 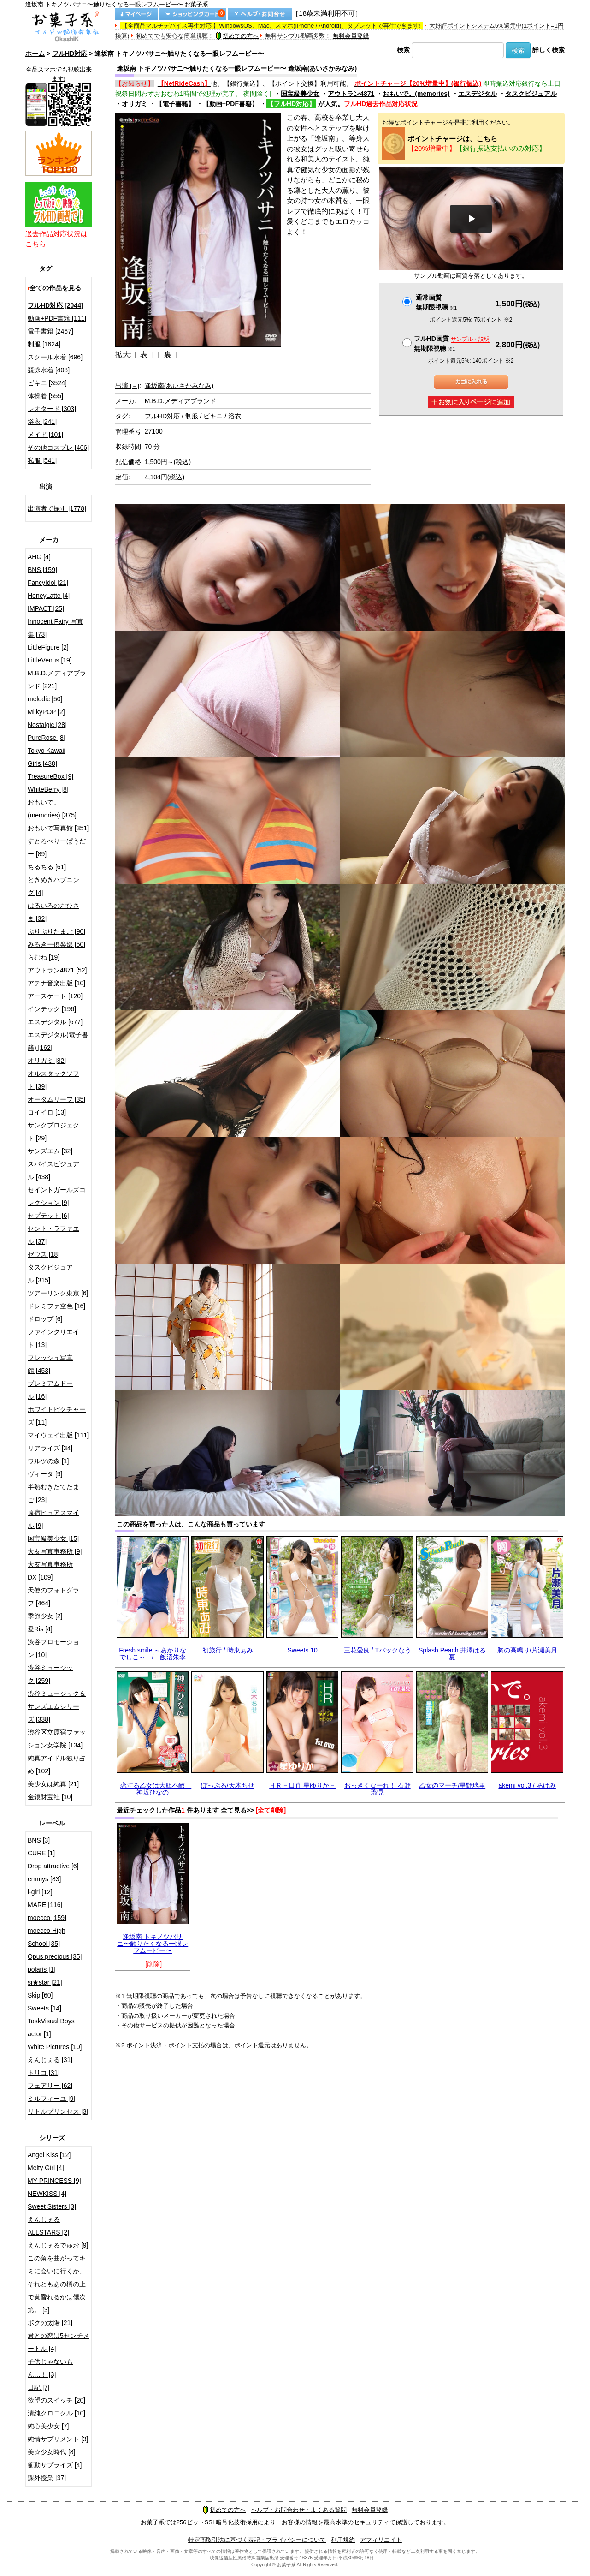 What do you see at coordinates (53, 1131) in the screenshot?
I see `サンクプロジェクト [29]` at bounding box center [53, 1131].